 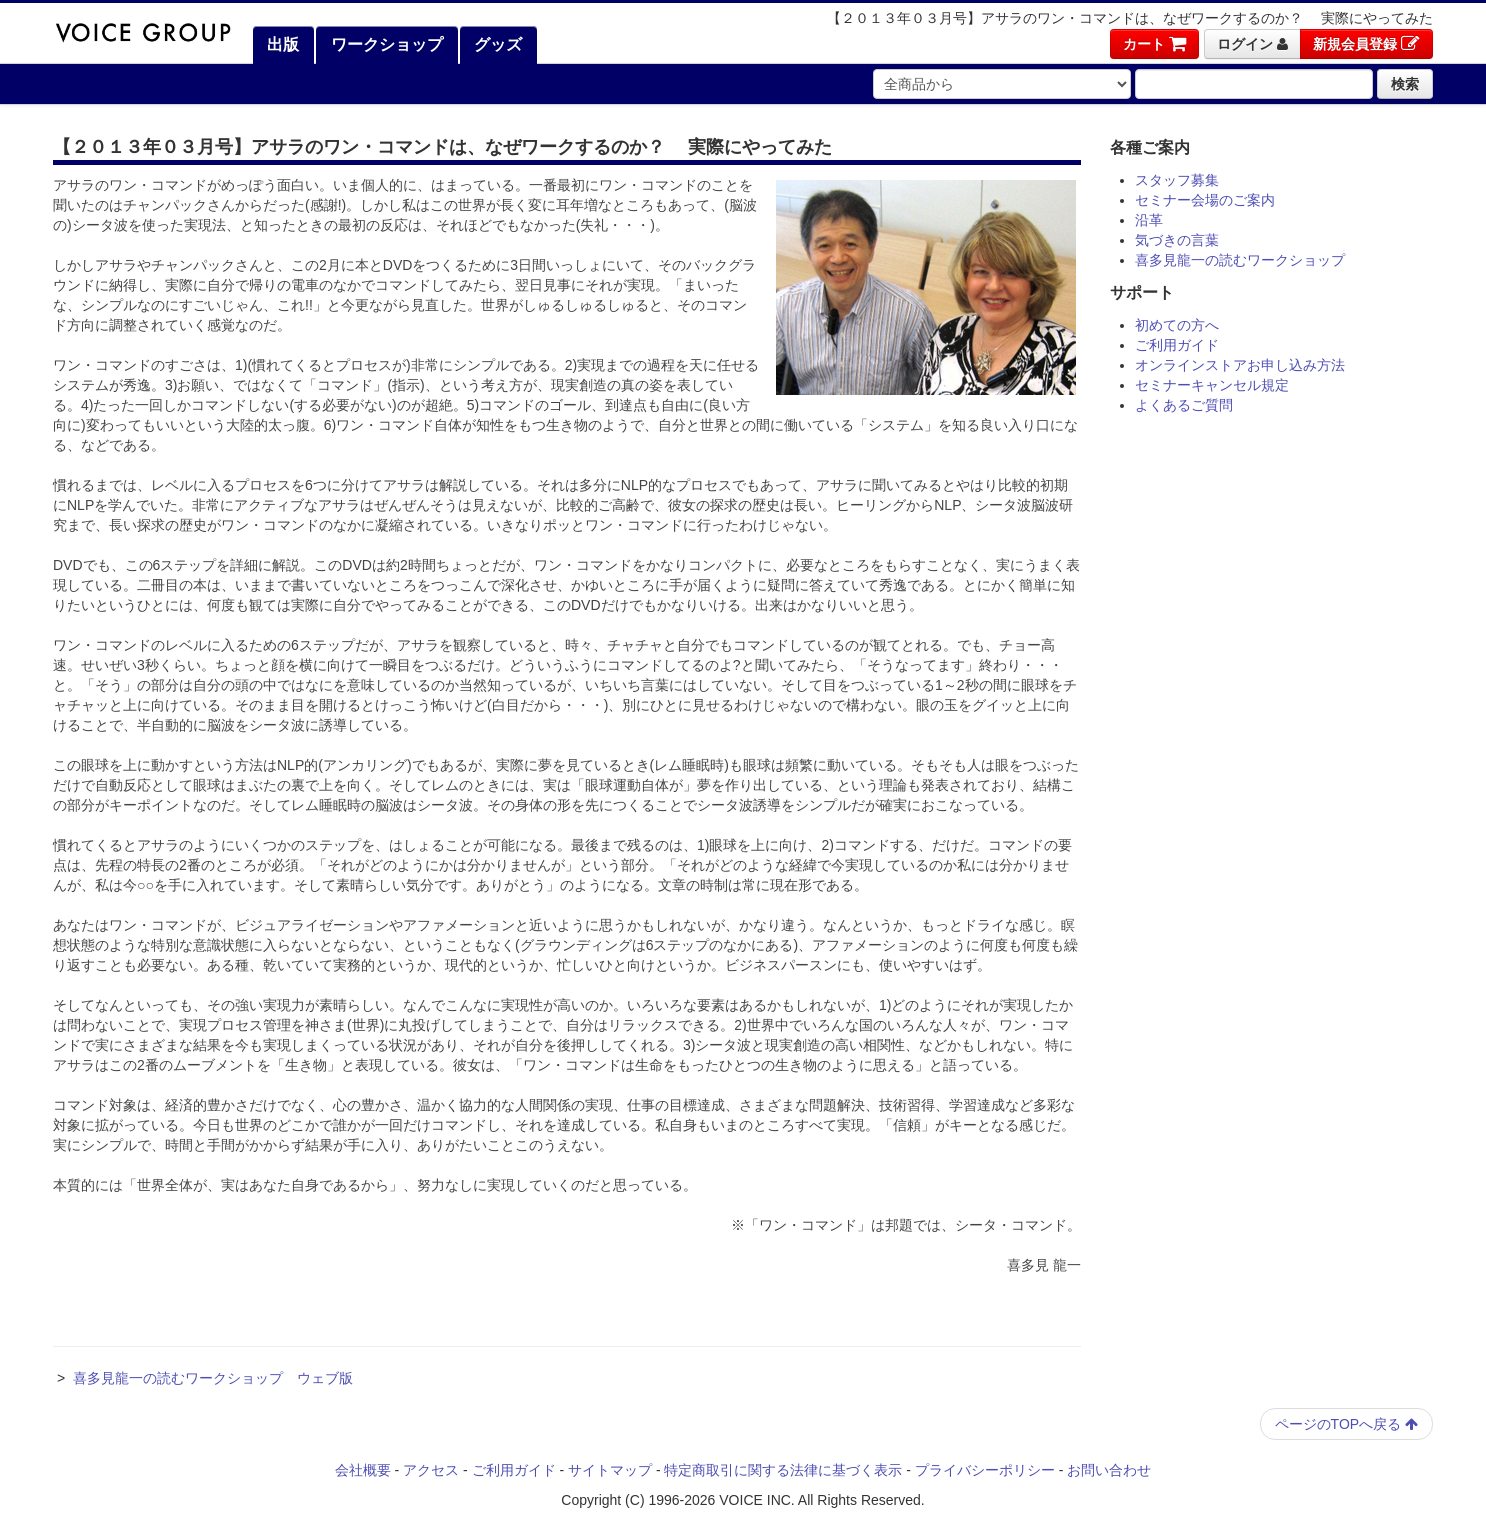 I want to click on 沿革, so click(x=1149, y=220).